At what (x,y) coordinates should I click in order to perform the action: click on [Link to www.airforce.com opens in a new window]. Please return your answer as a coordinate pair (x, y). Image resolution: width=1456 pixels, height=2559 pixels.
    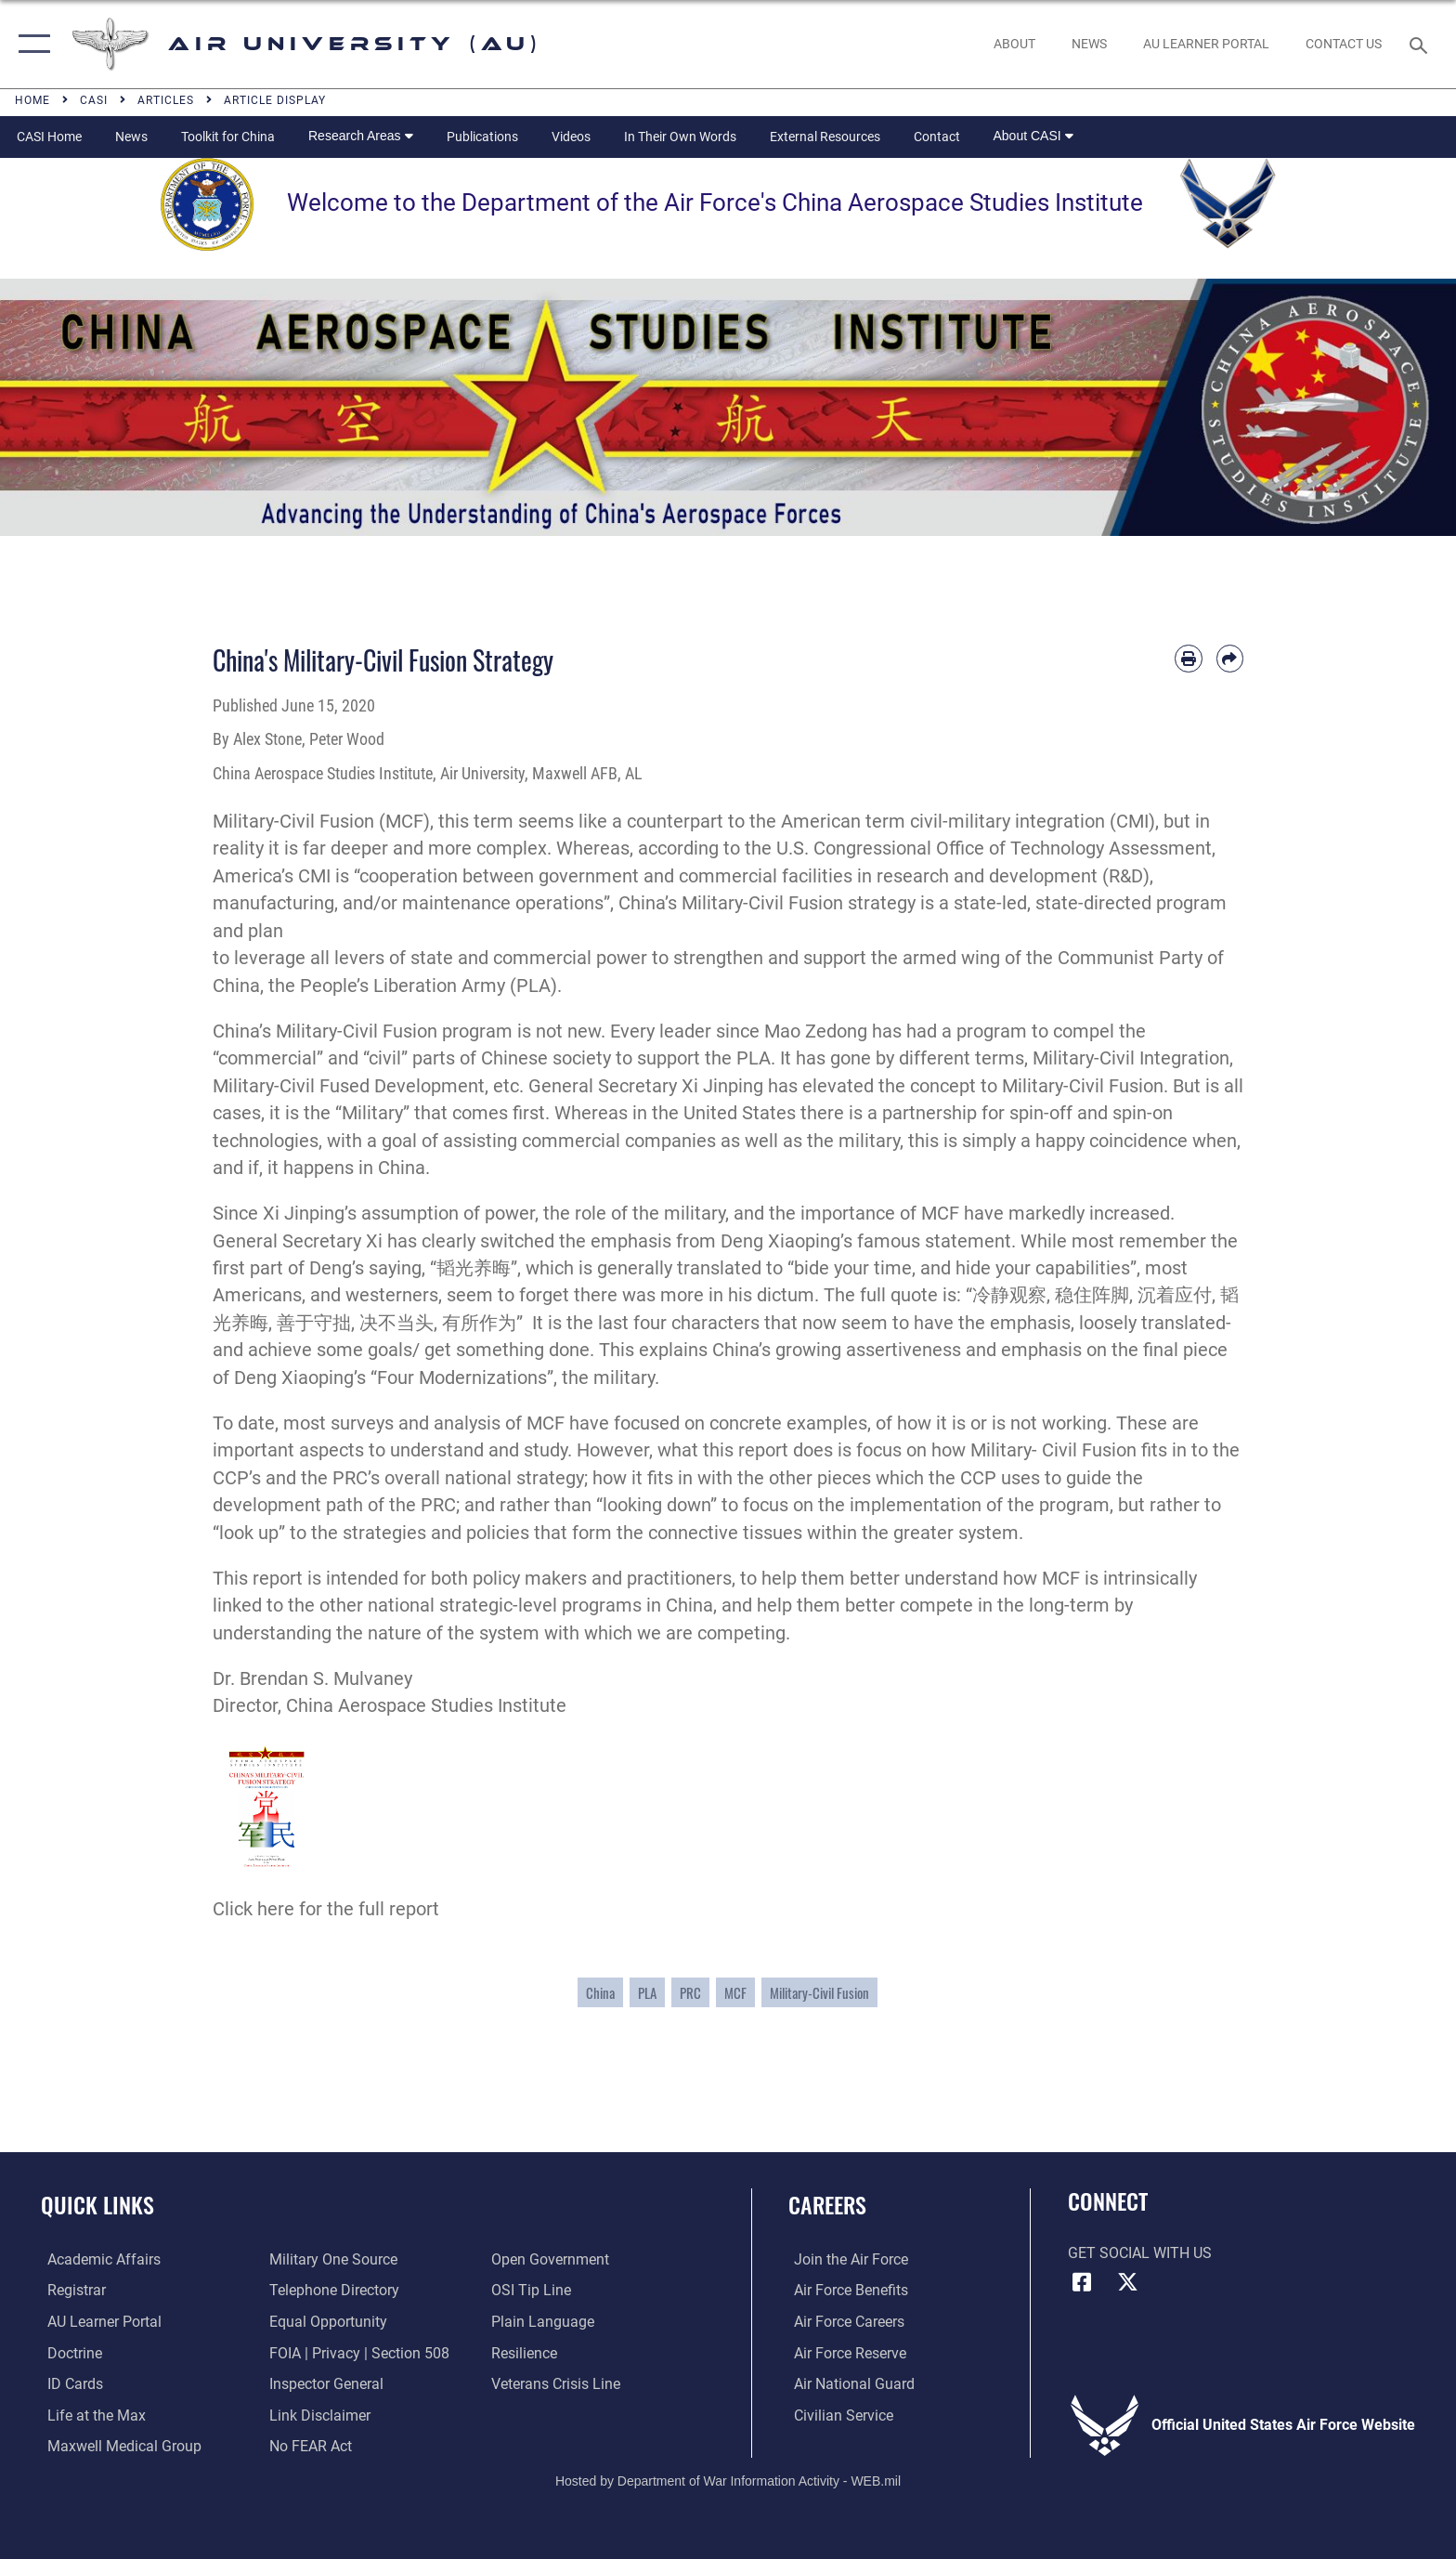
    Looking at the image, I should click on (845, 2259).